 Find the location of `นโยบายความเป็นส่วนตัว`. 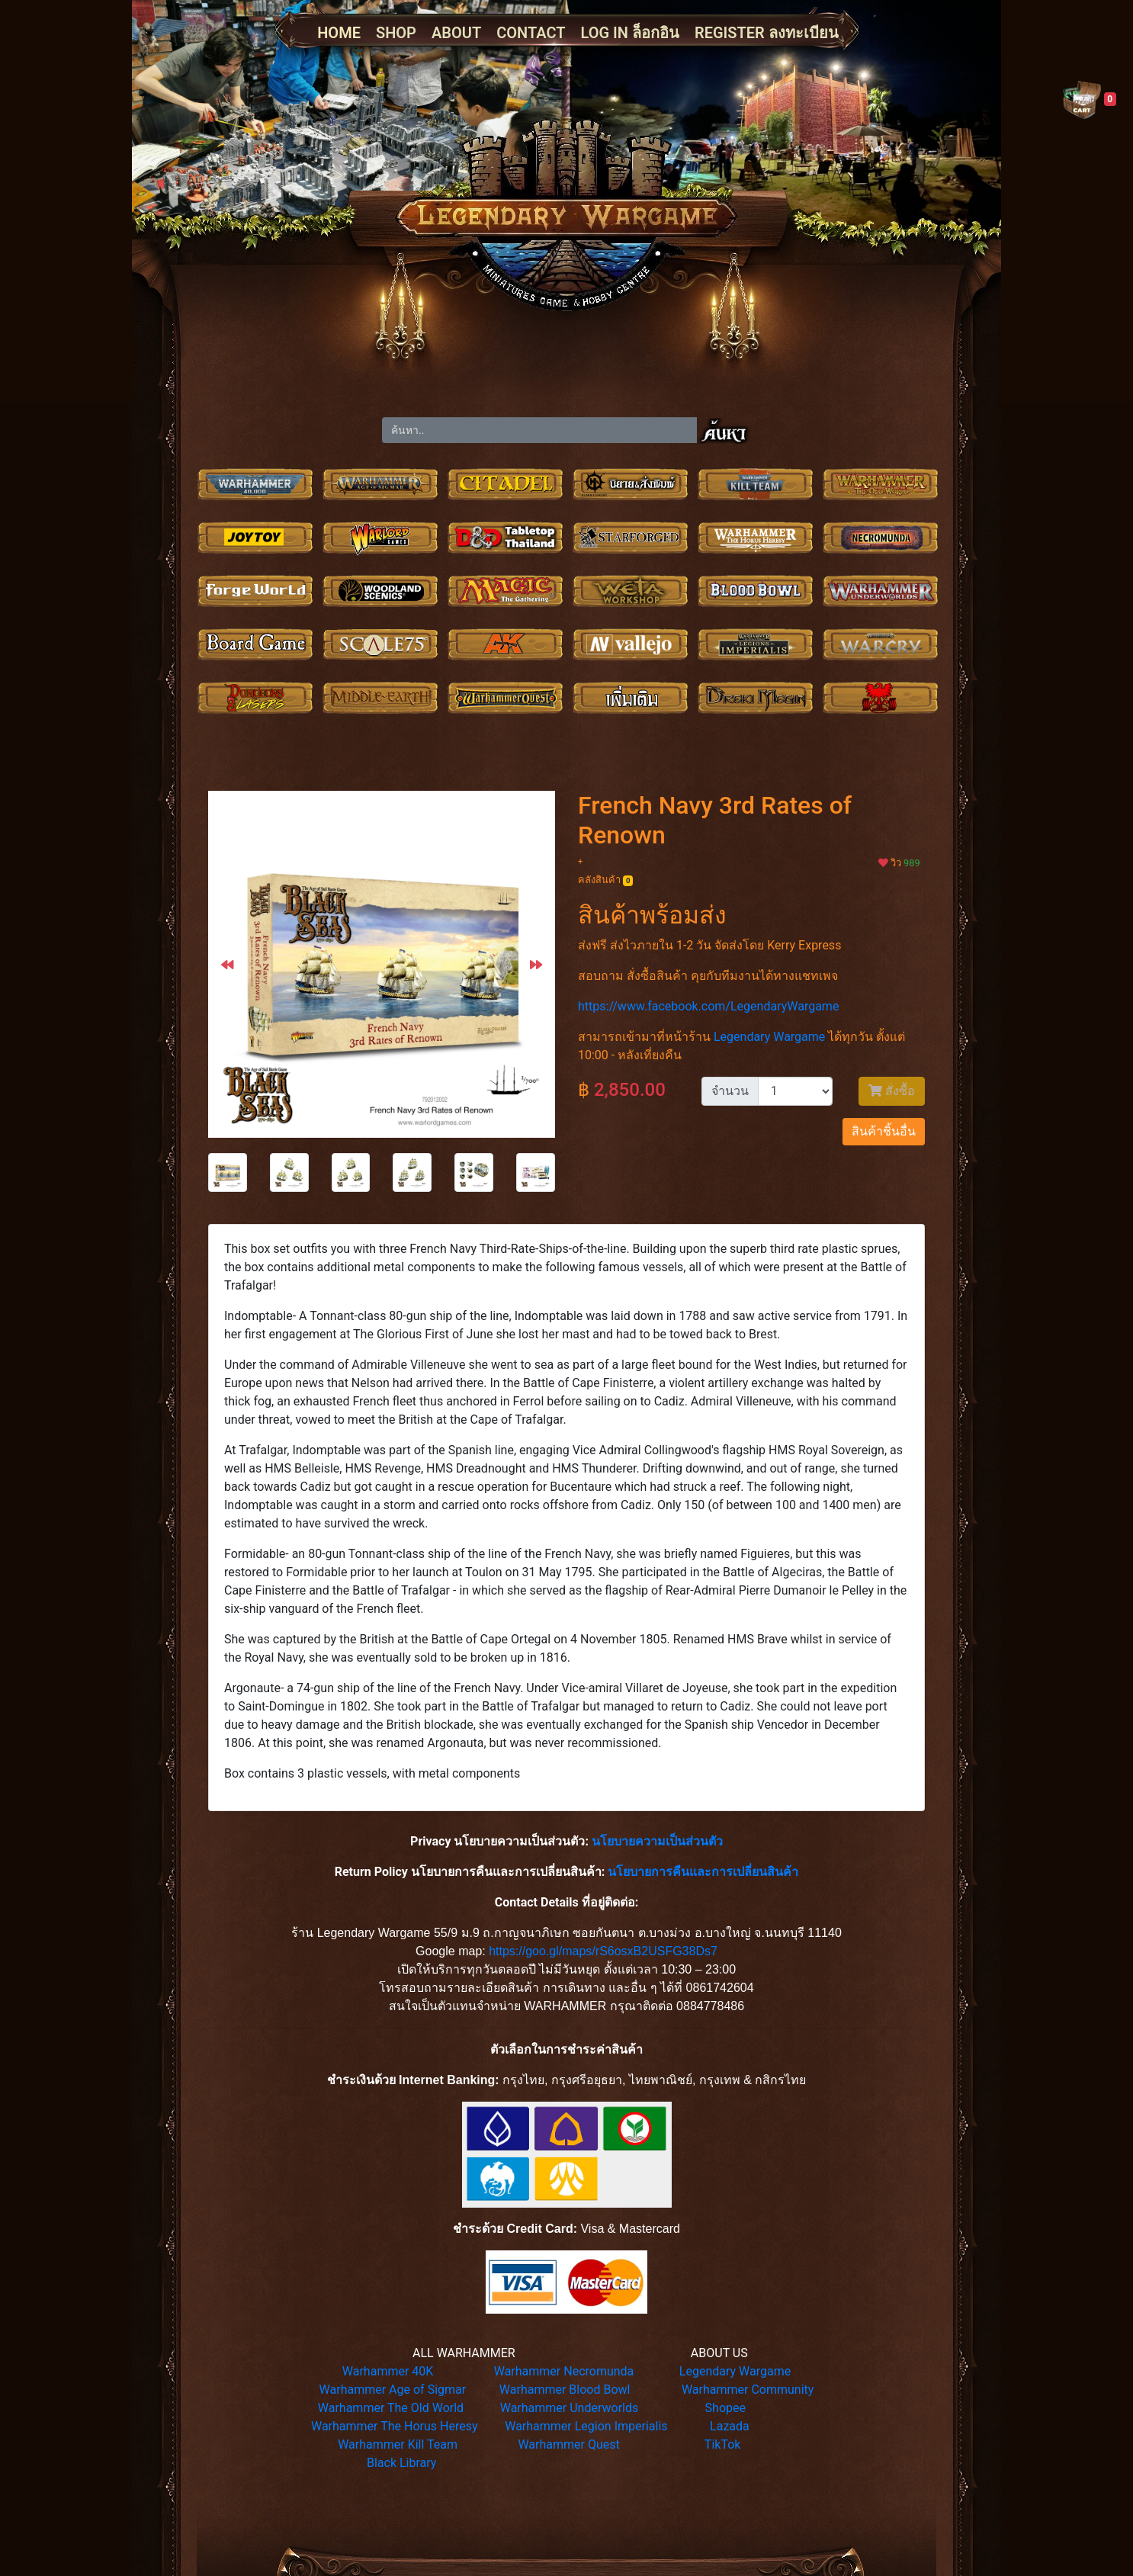

นโยบายความเป็นส่วนตัว is located at coordinates (657, 1841).